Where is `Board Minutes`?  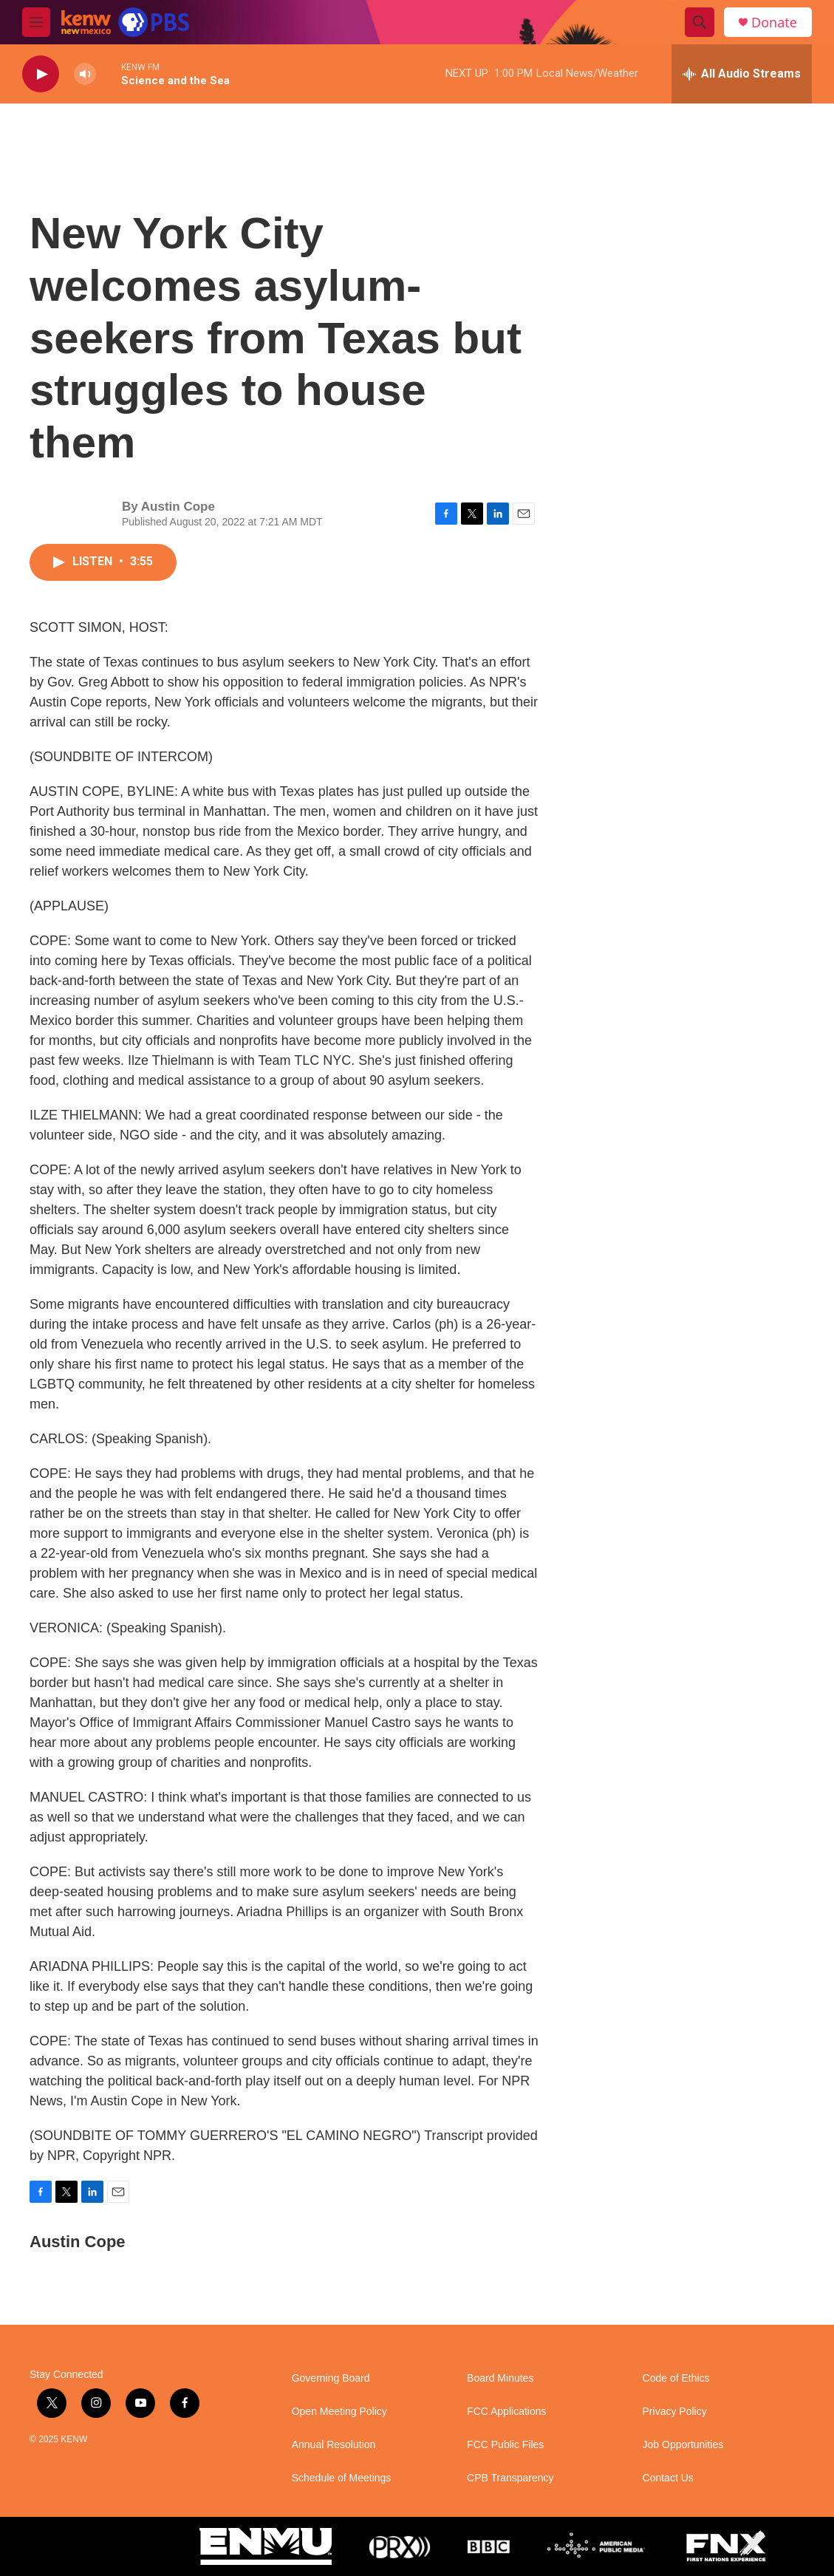
Board Minutes is located at coordinates (500, 2378).